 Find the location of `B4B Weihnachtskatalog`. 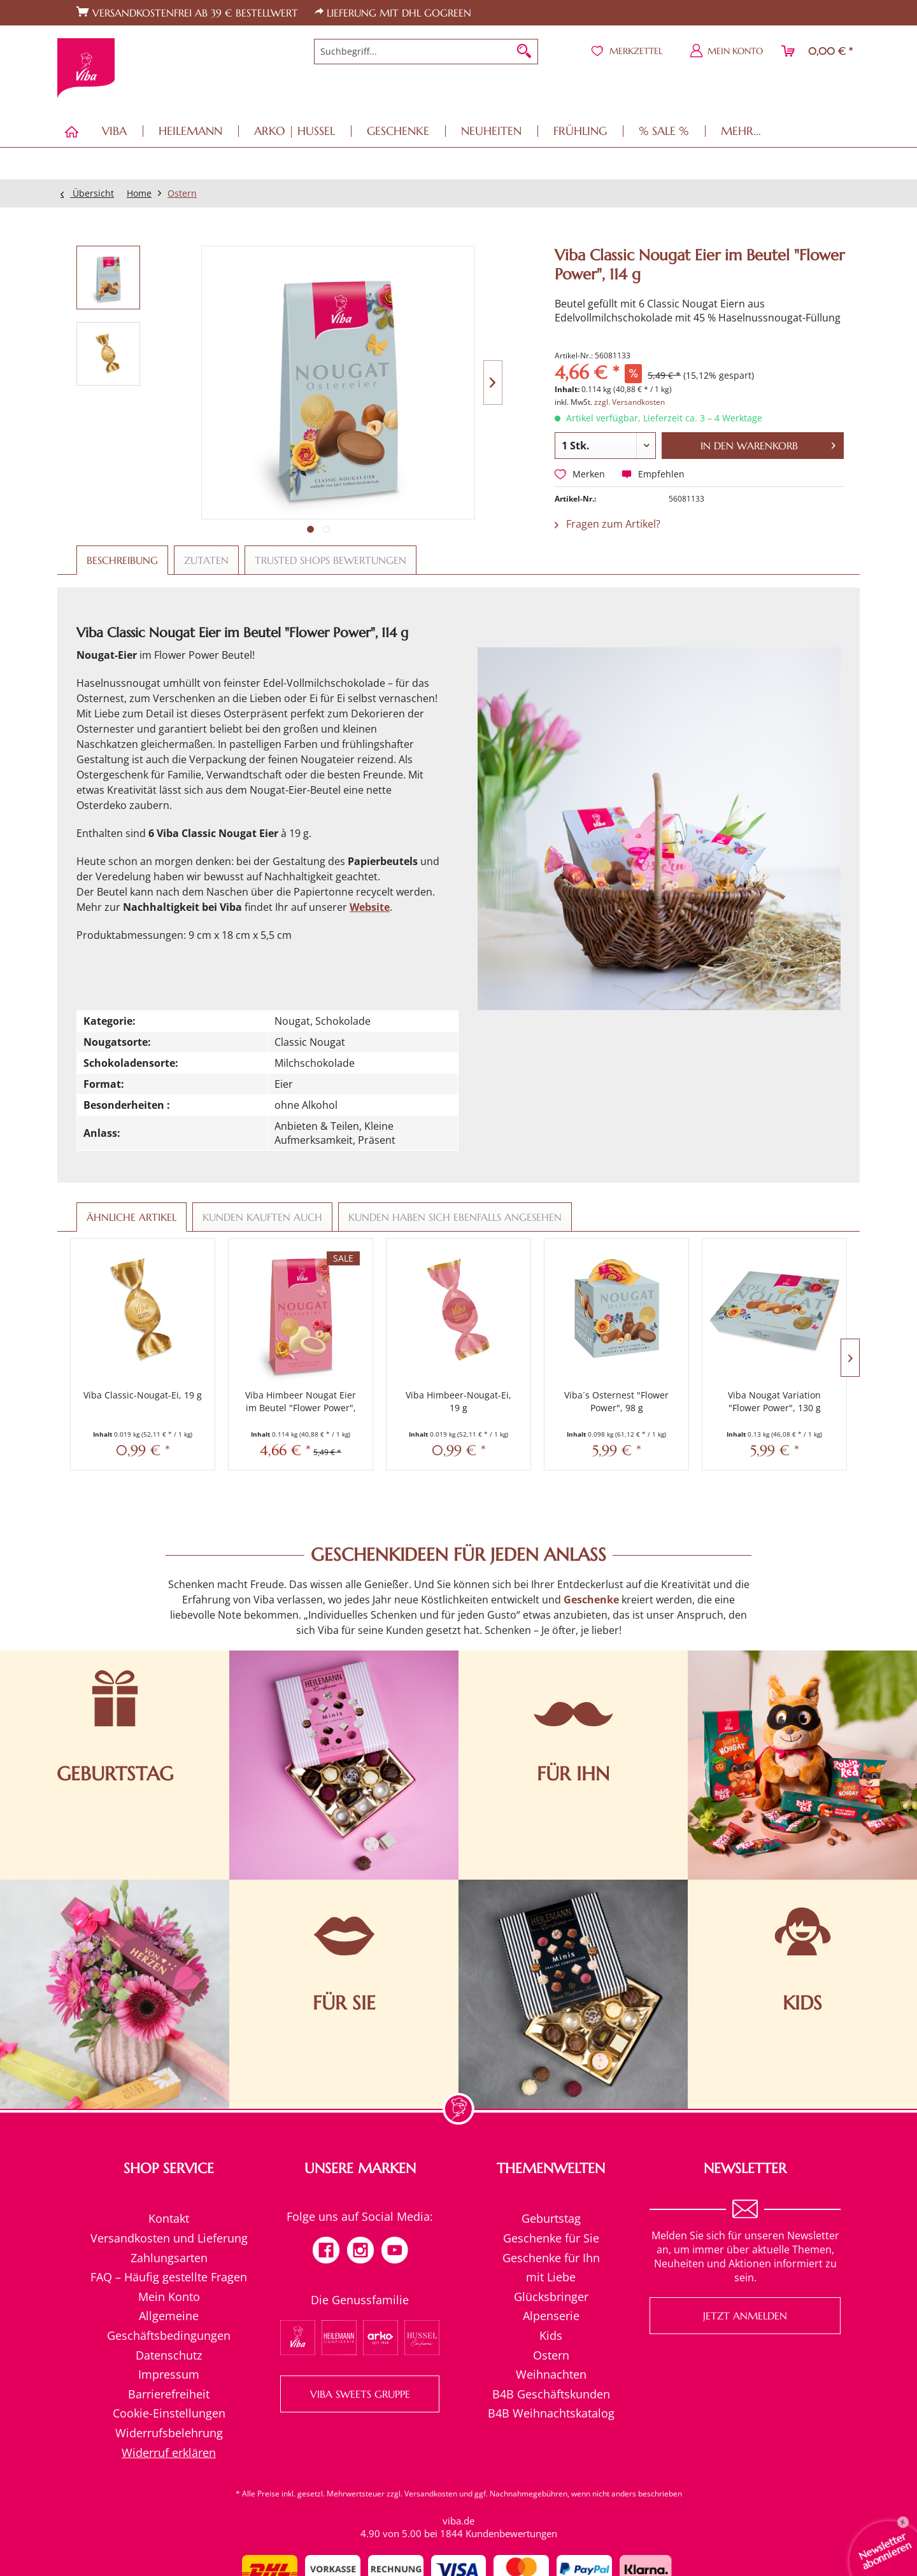

B4B Weihnachtskatalog is located at coordinates (551, 2413).